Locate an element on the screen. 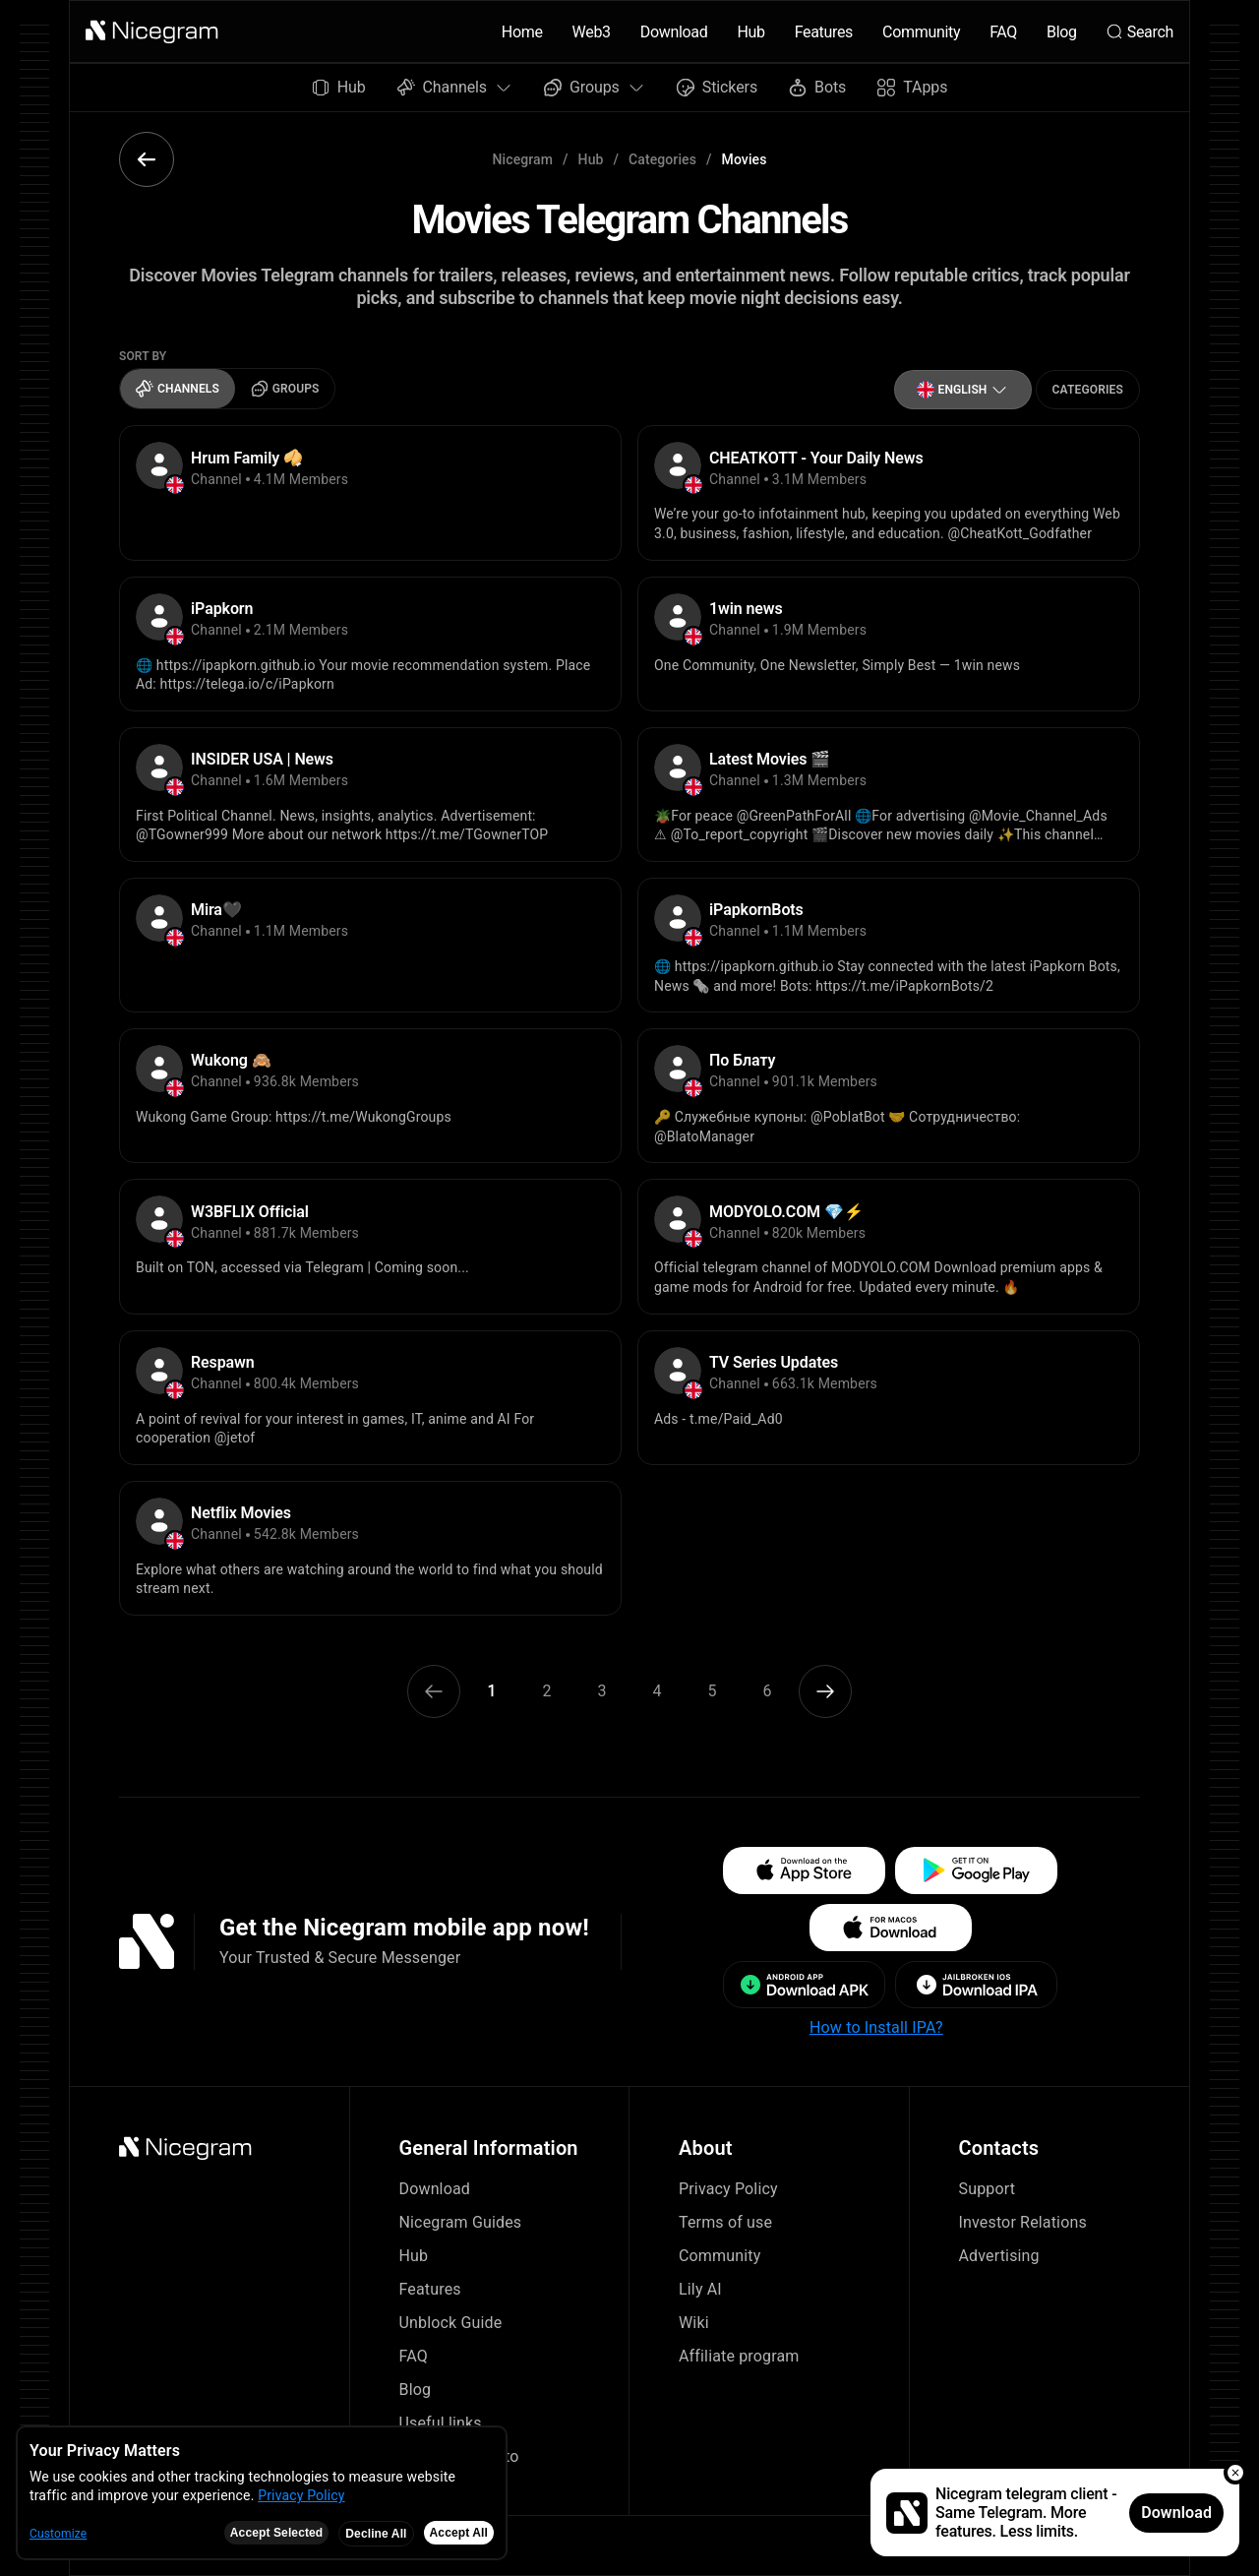 The width and height of the screenshot is (1259, 2576). Affiliate program is located at coordinates (739, 2356).